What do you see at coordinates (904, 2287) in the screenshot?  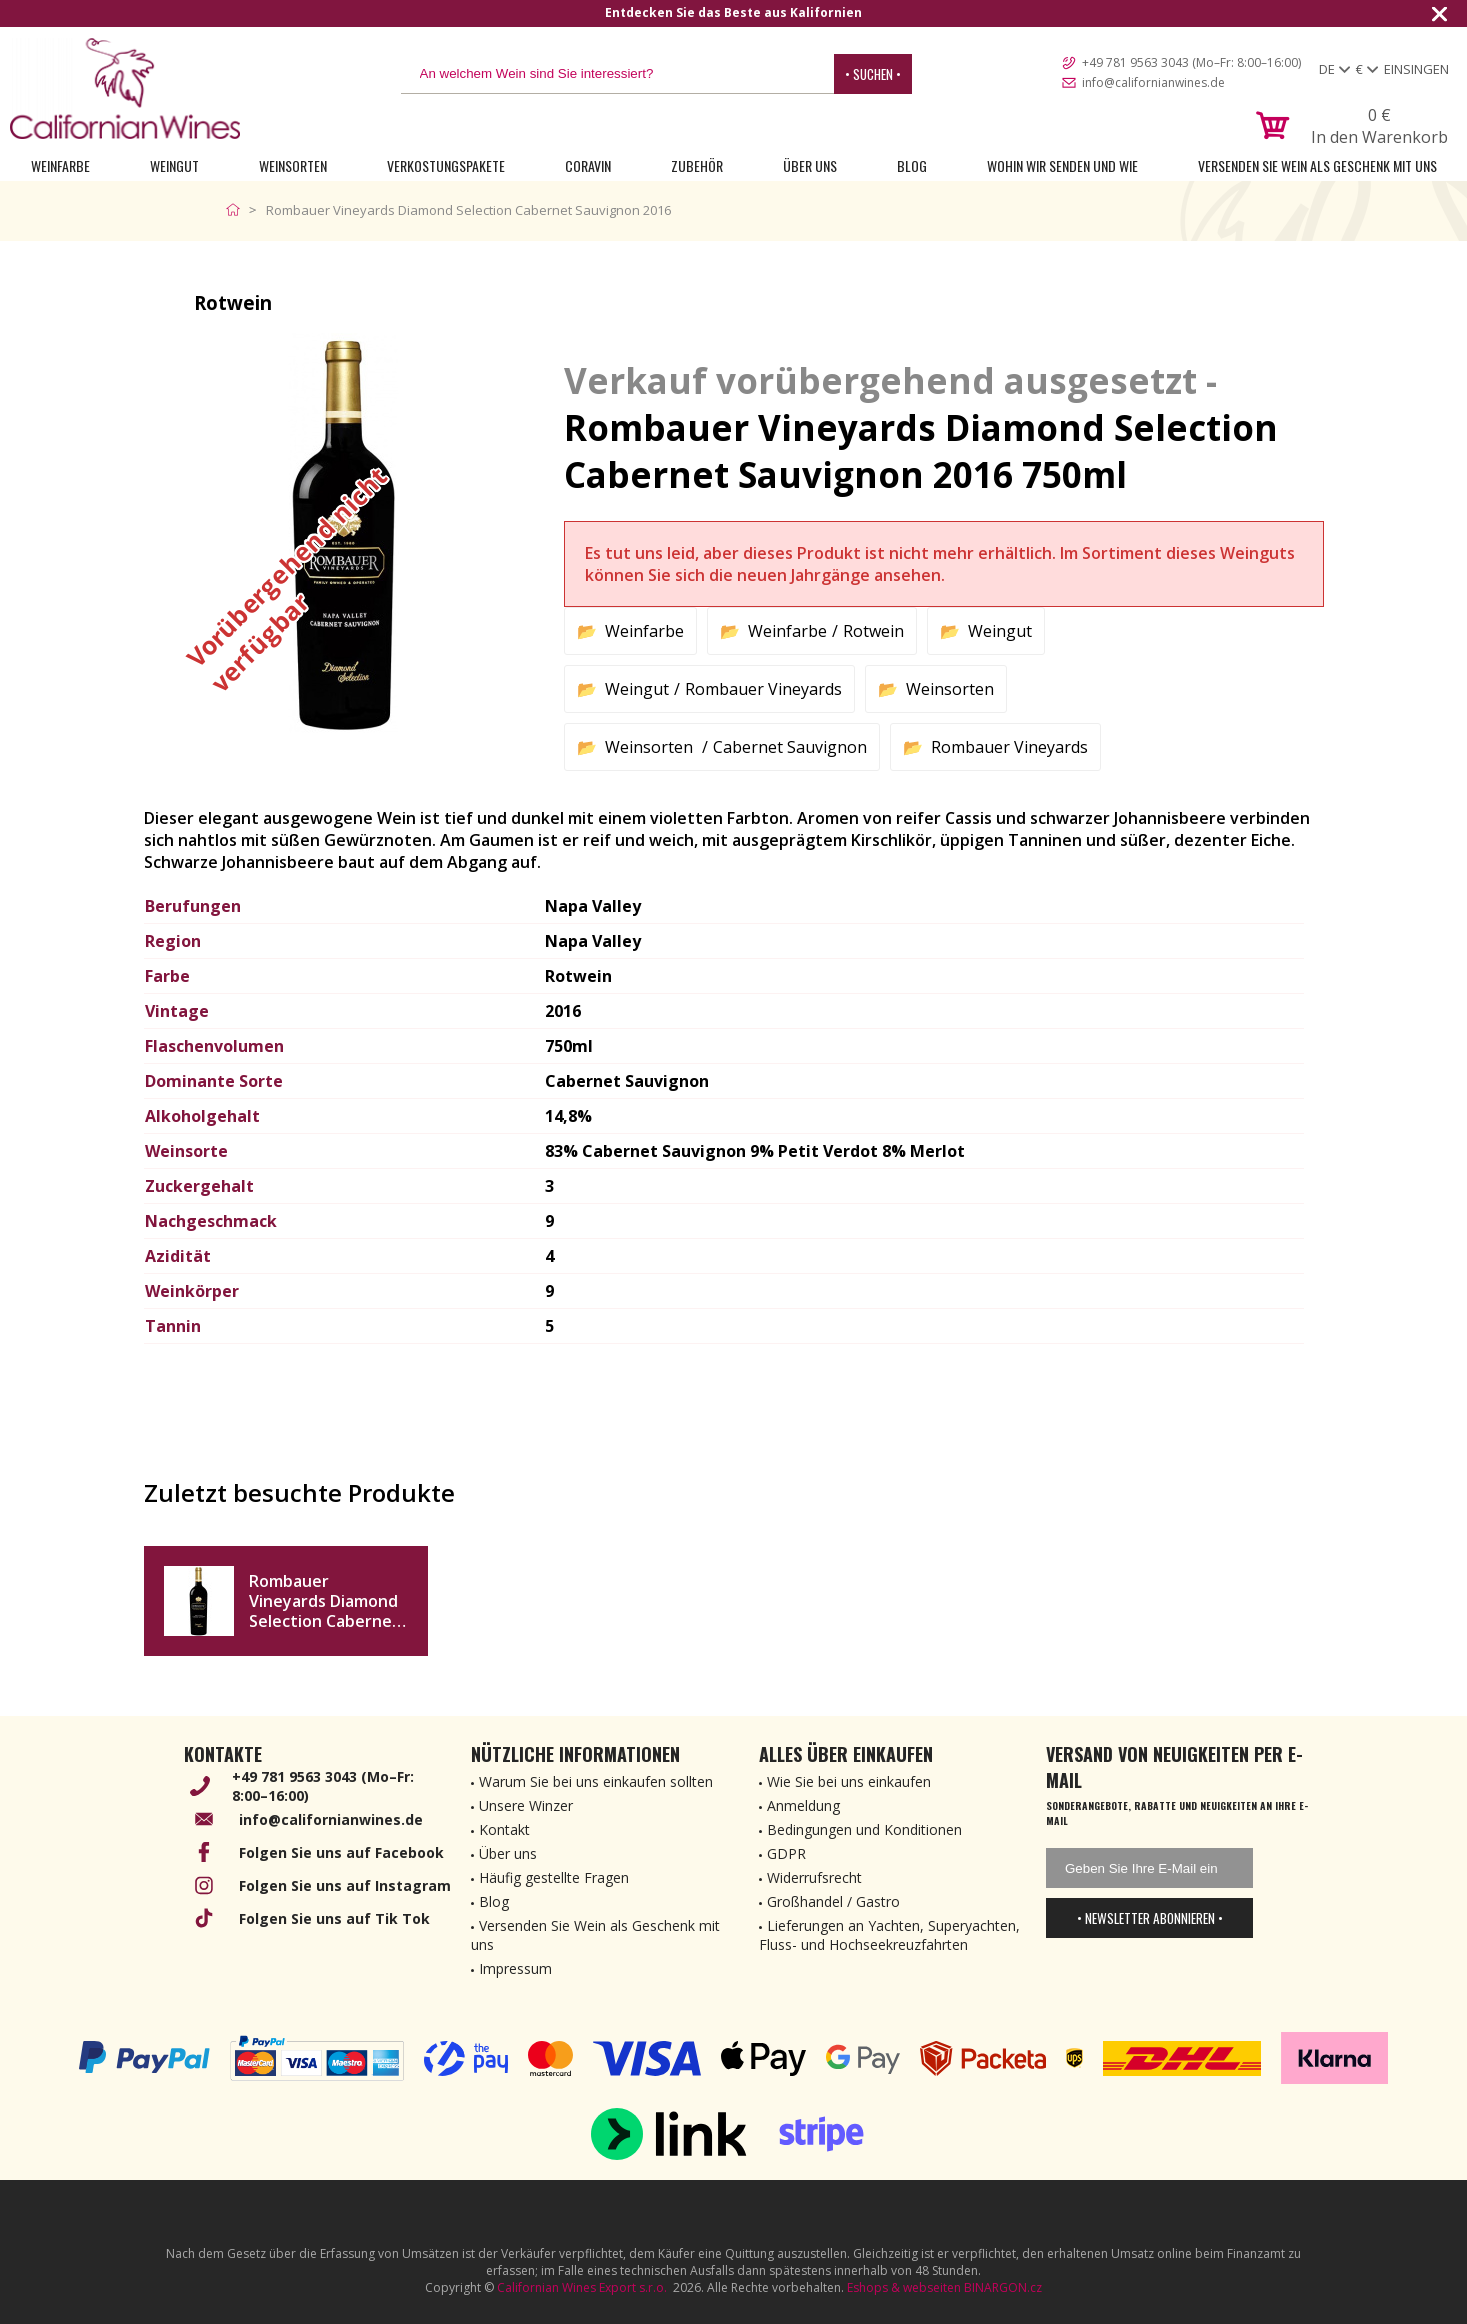 I see `Eshops & webseiten` at bounding box center [904, 2287].